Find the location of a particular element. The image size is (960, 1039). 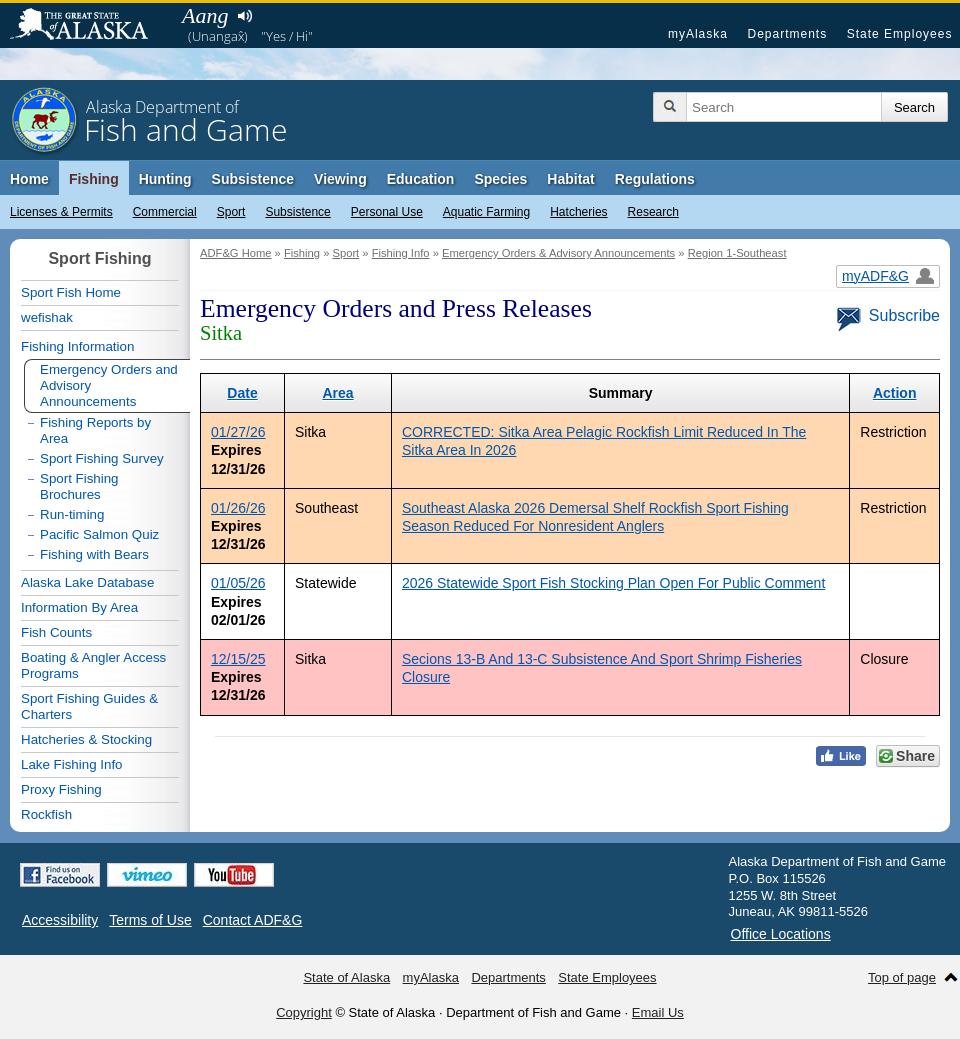

Hunting is located at coordinates (165, 179).